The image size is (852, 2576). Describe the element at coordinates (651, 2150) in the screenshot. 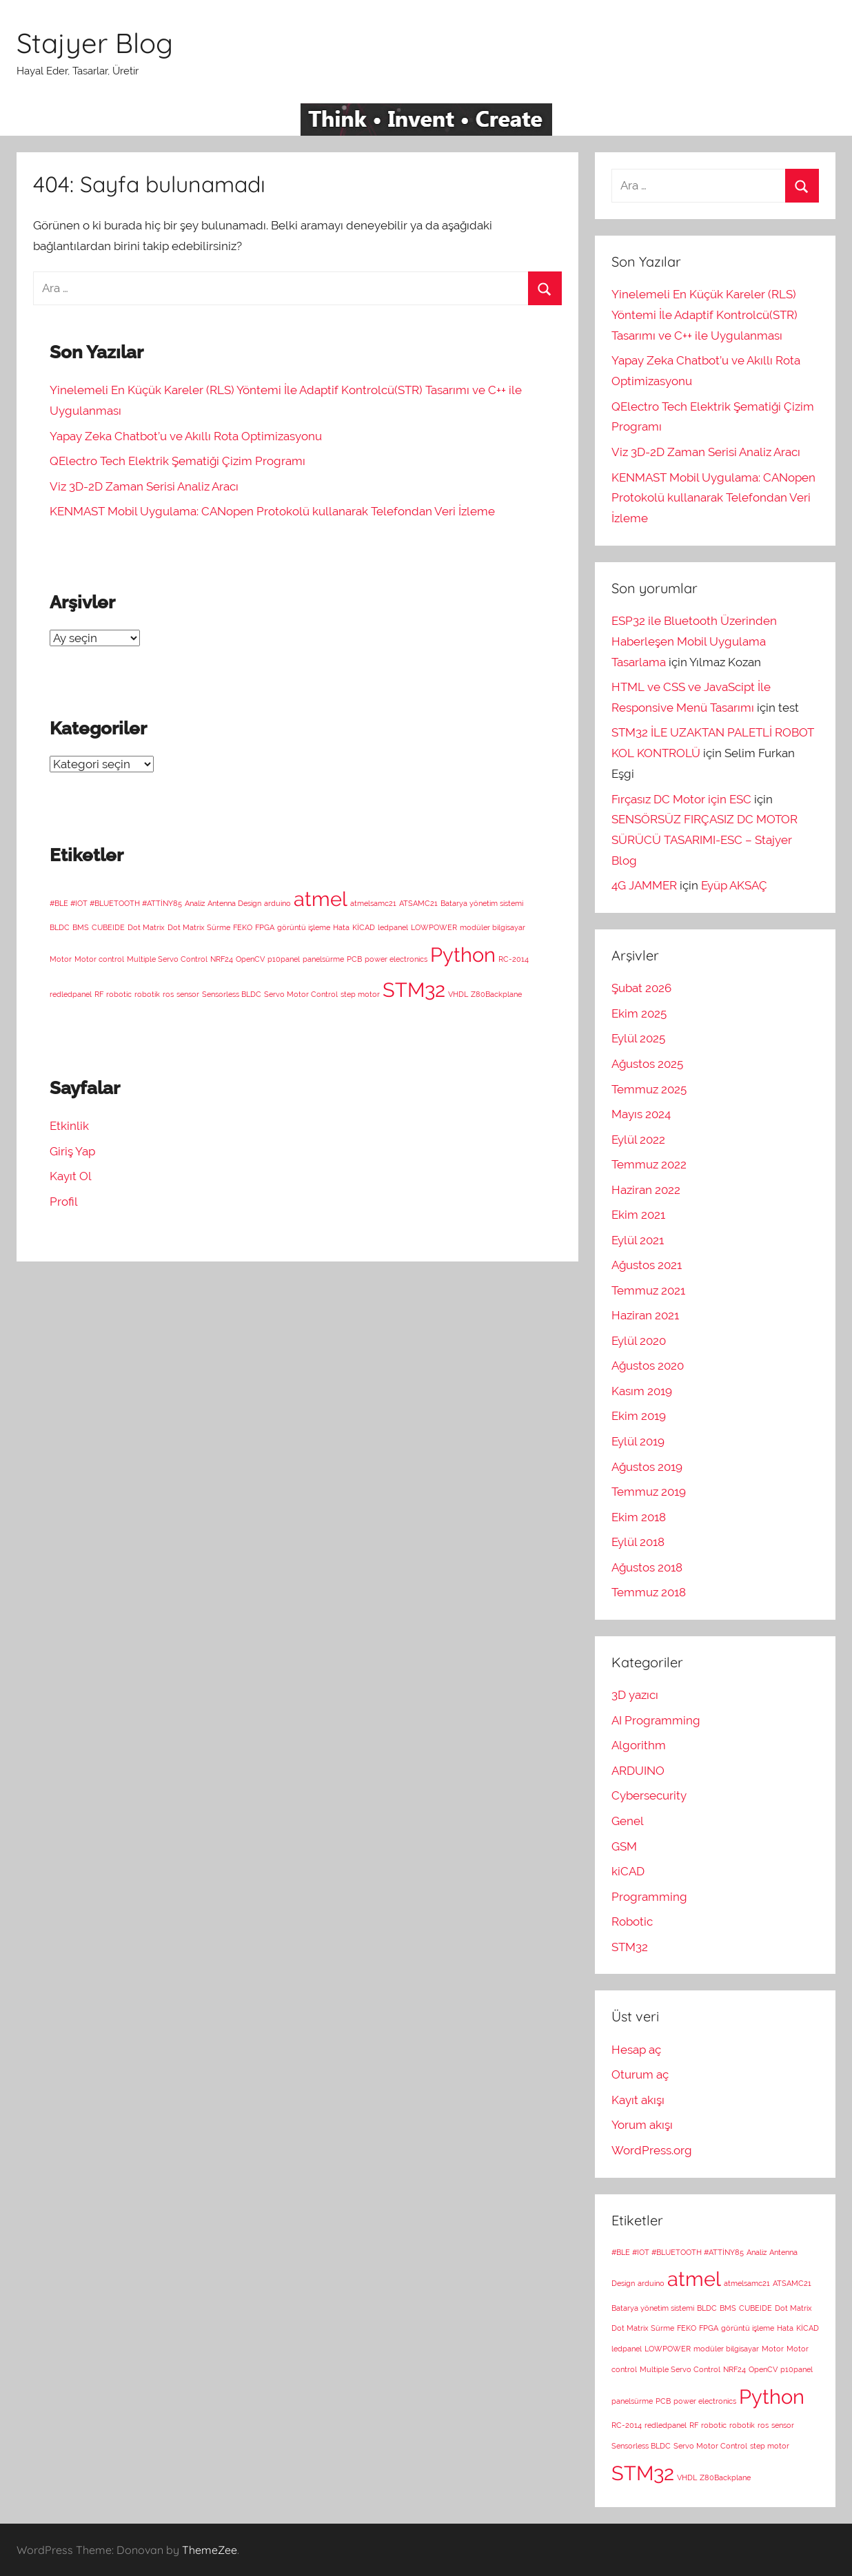

I see `WordPress.org` at that location.